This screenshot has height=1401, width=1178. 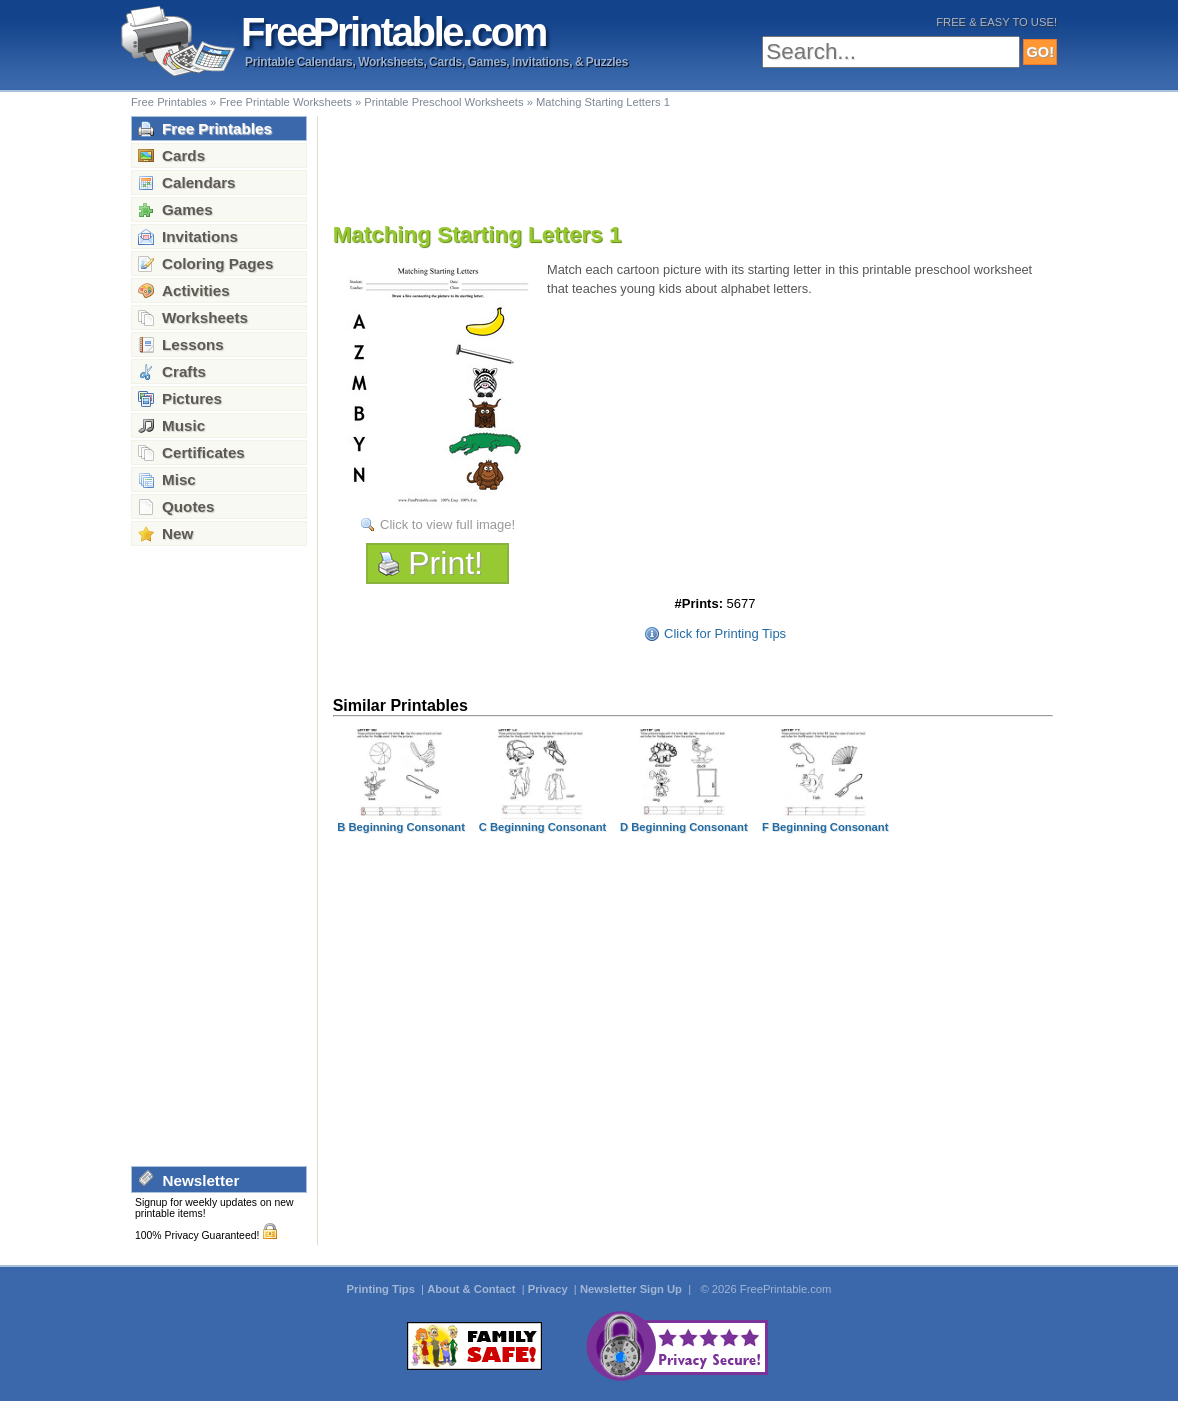 What do you see at coordinates (825, 827) in the screenshot?
I see `F Beginning Consonant` at bounding box center [825, 827].